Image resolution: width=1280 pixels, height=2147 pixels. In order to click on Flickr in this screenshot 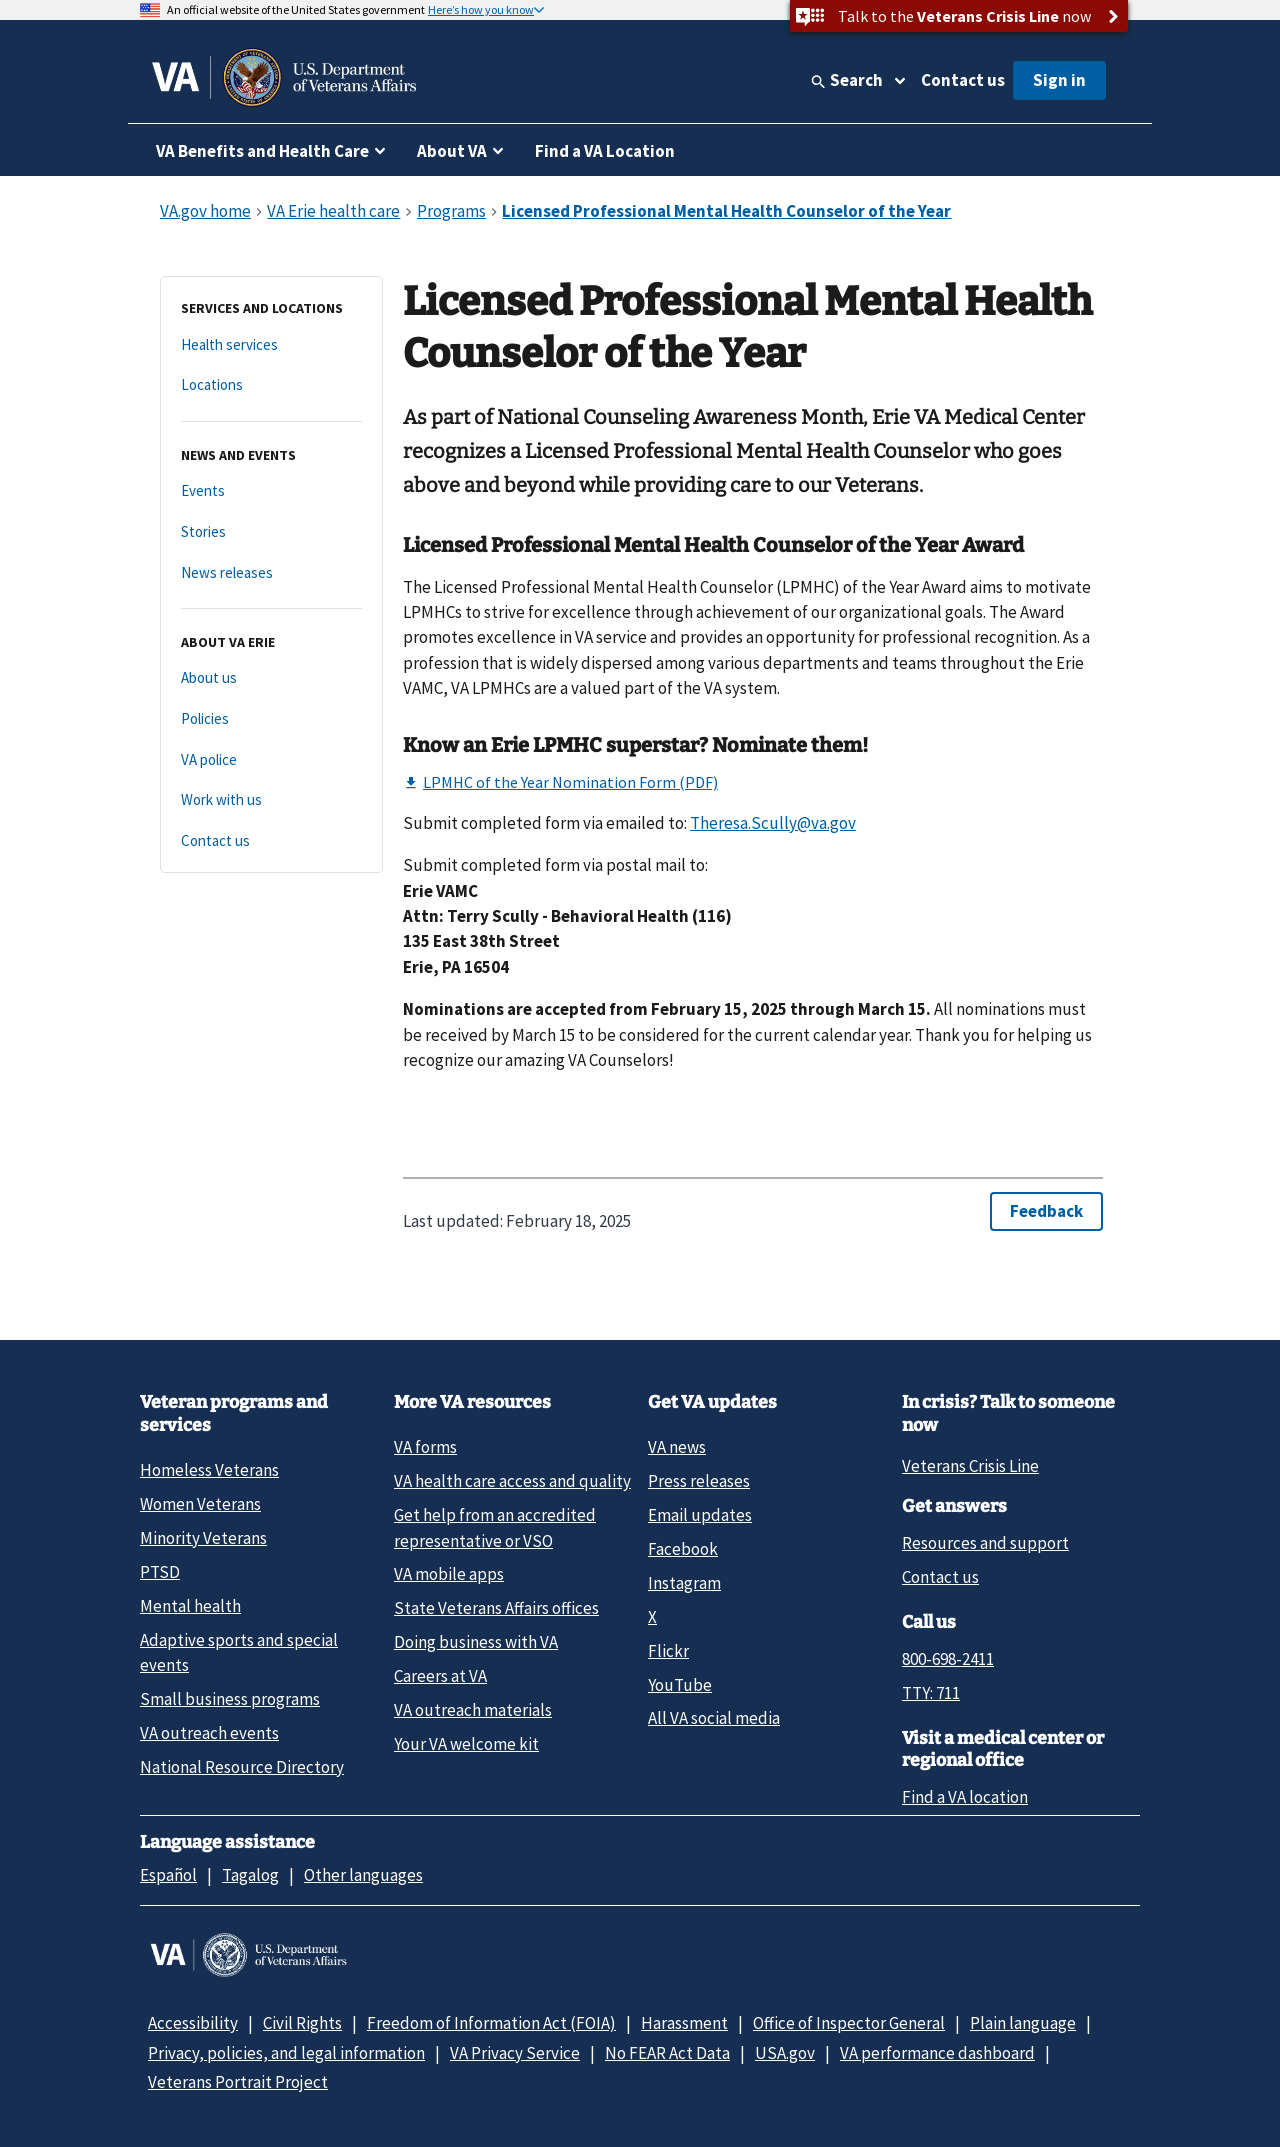, I will do `click(668, 1651)`.